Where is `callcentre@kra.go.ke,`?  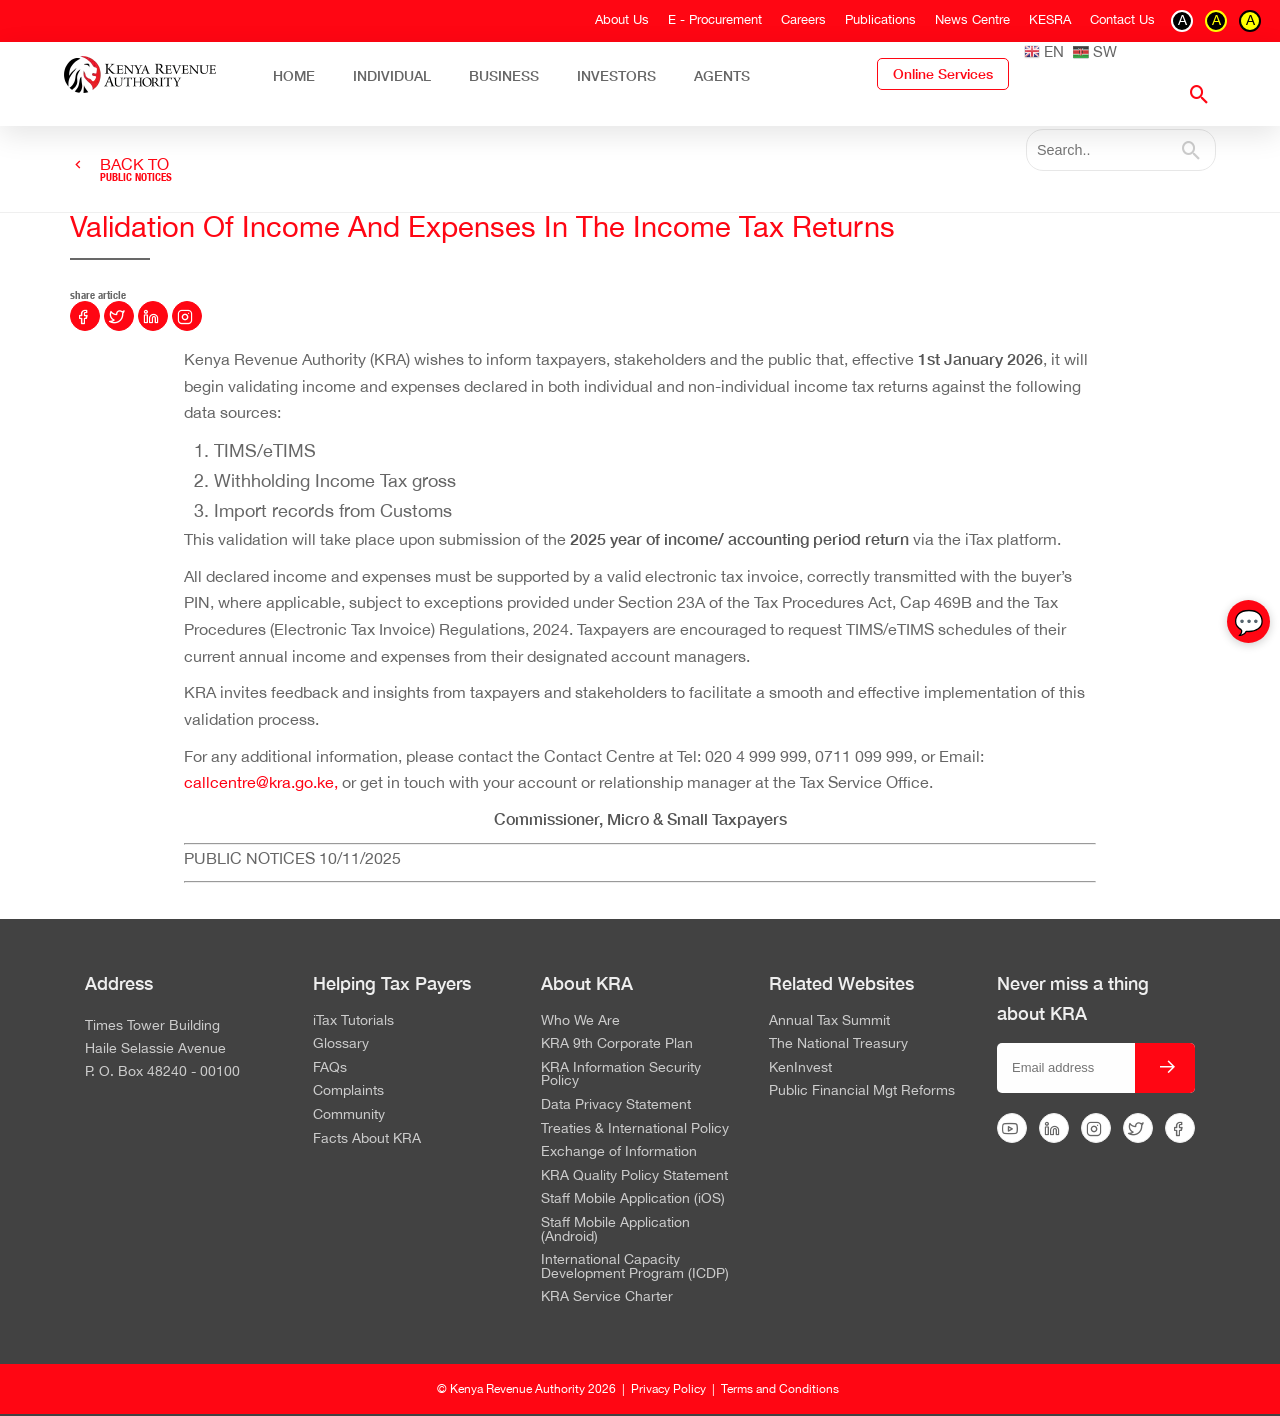 callcentre@kra.go.ke, is located at coordinates (261, 782).